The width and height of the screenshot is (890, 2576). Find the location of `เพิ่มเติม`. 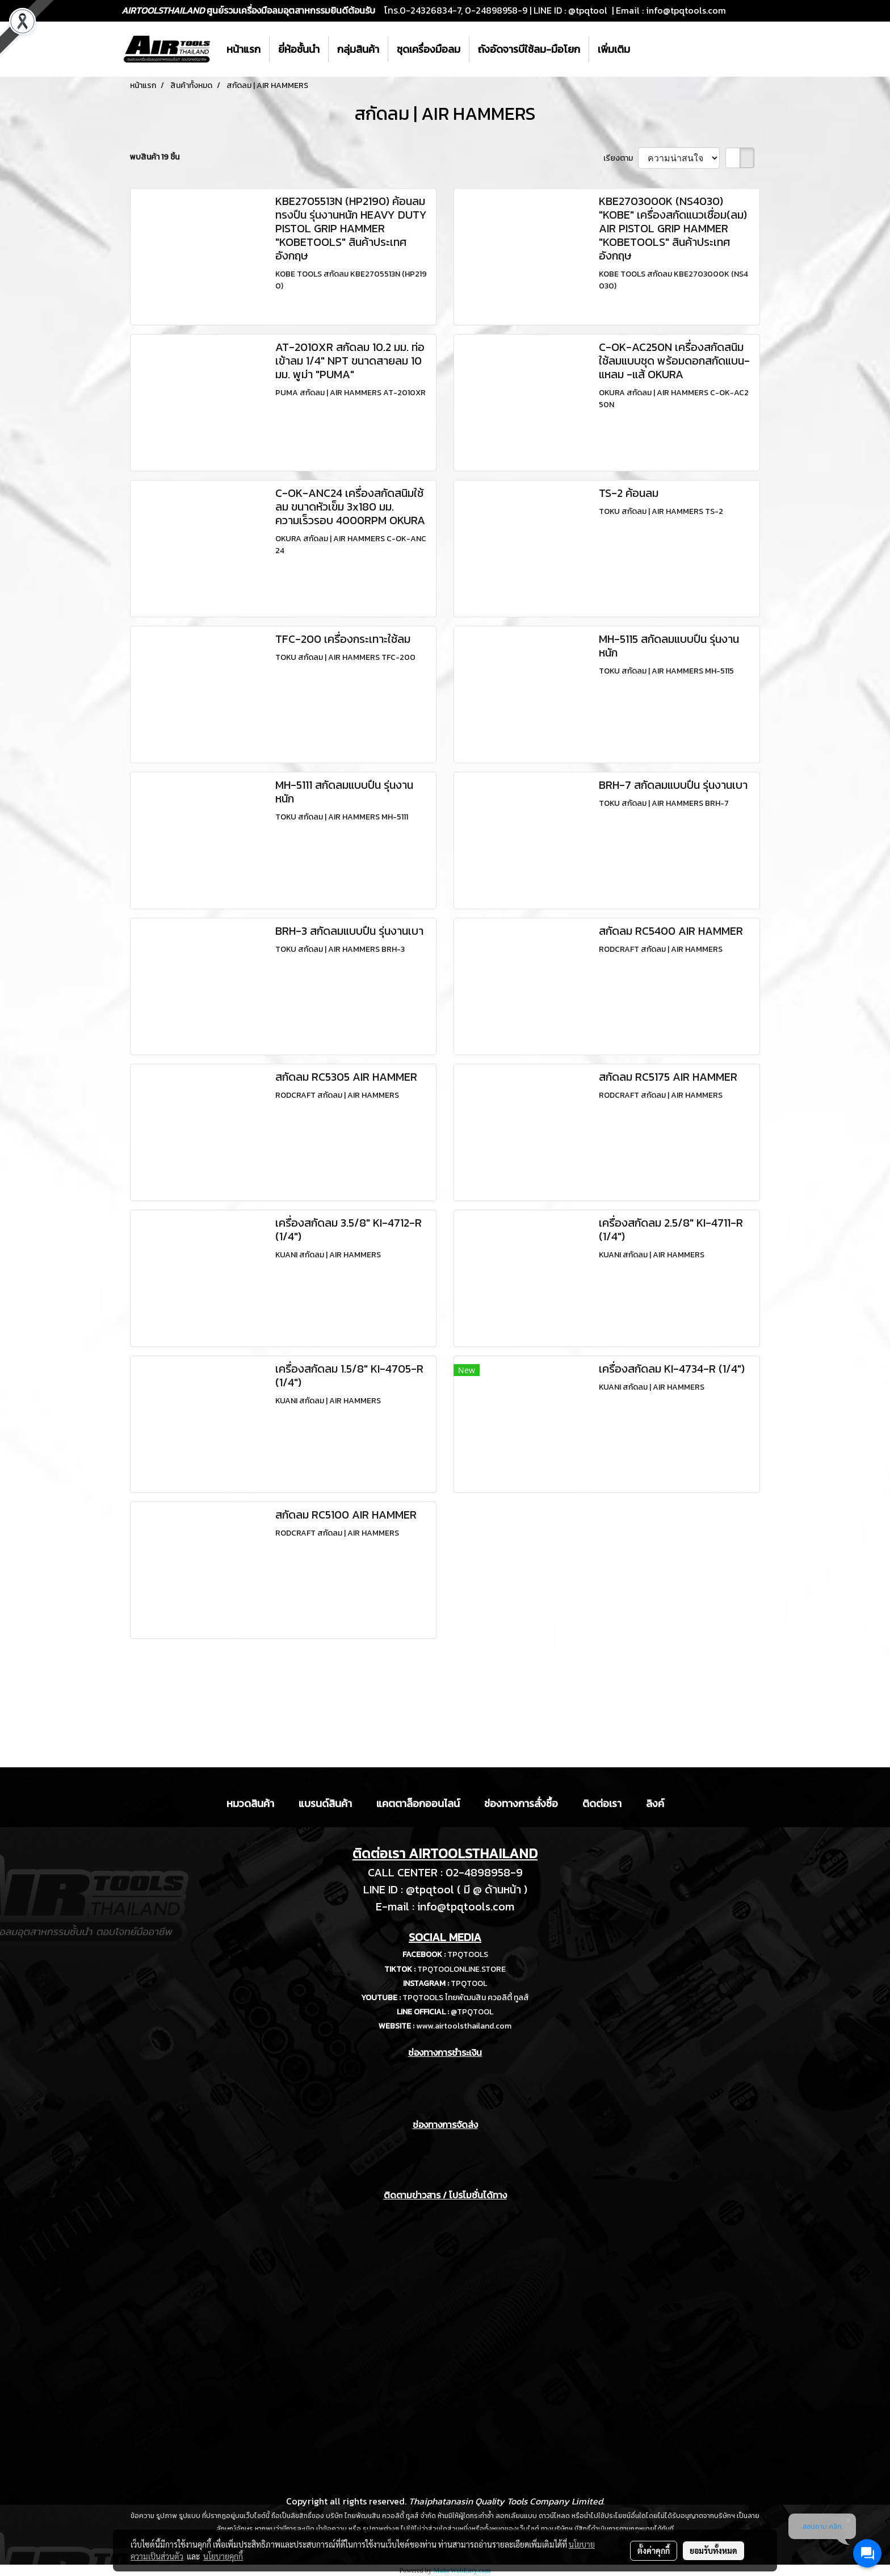

เพิ่มเติม is located at coordinates (614, 49).